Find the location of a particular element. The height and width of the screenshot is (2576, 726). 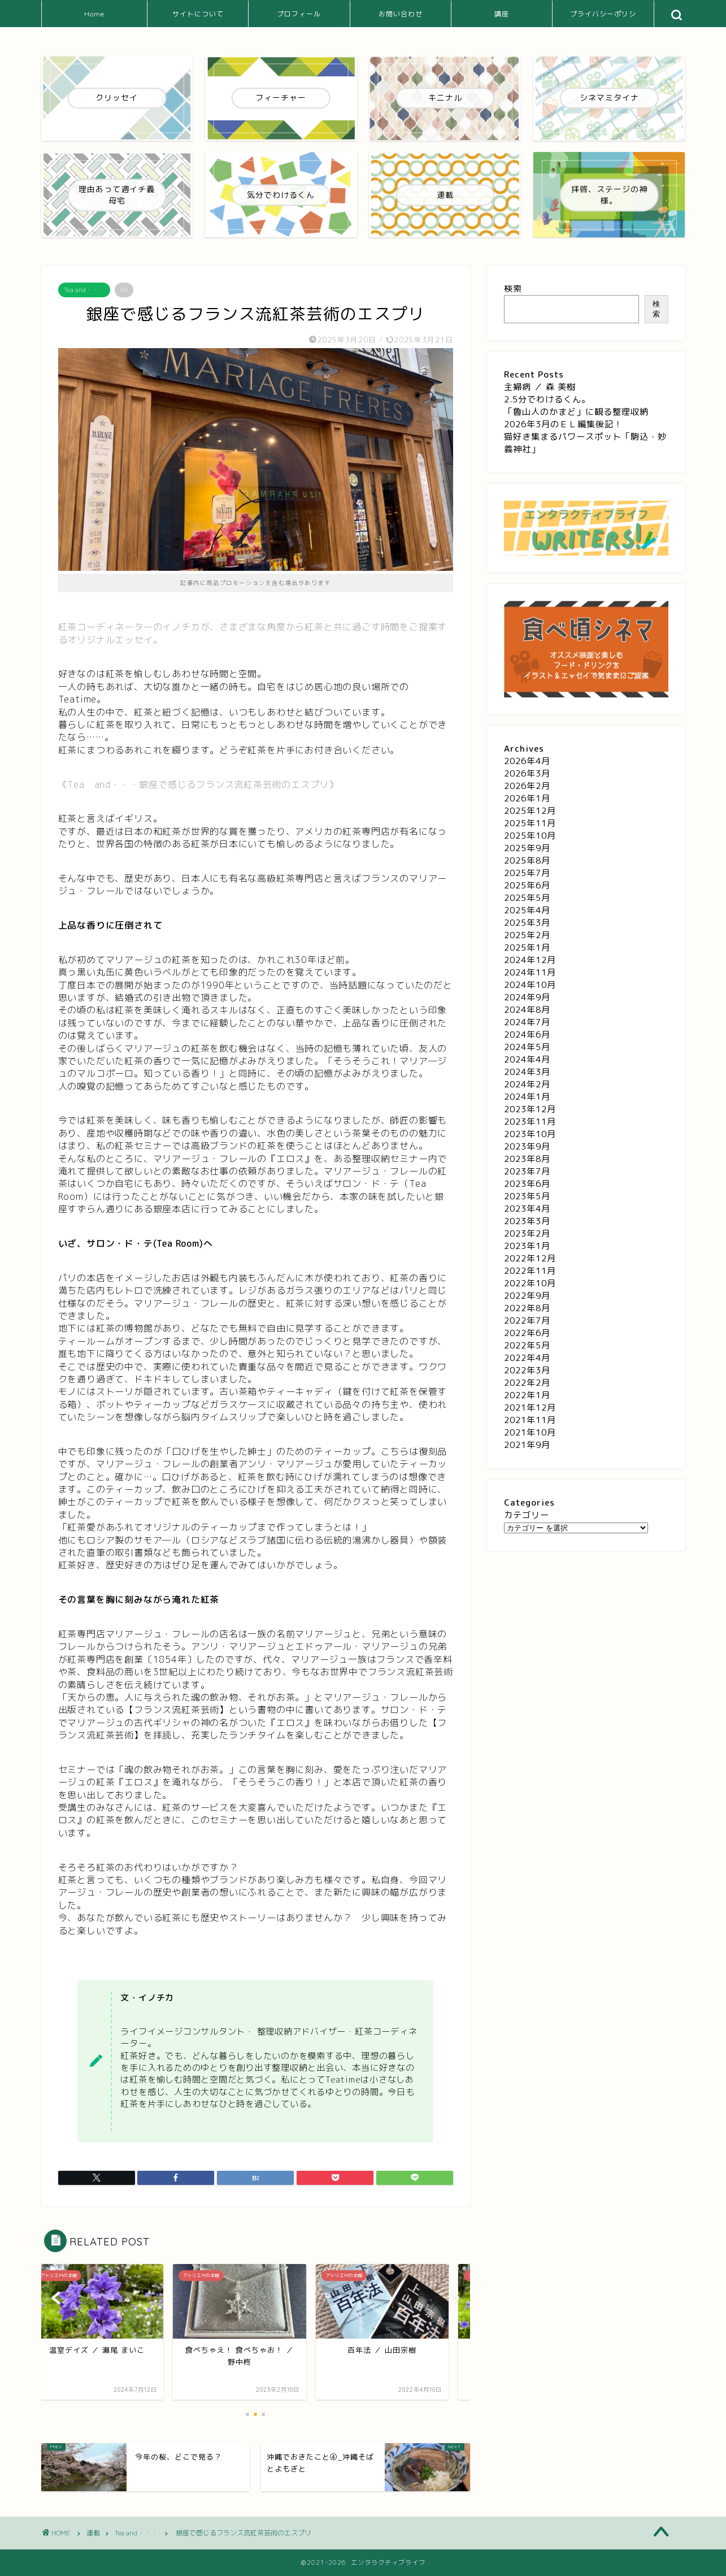

2023年5月 is located at coordinates (527, 1196).